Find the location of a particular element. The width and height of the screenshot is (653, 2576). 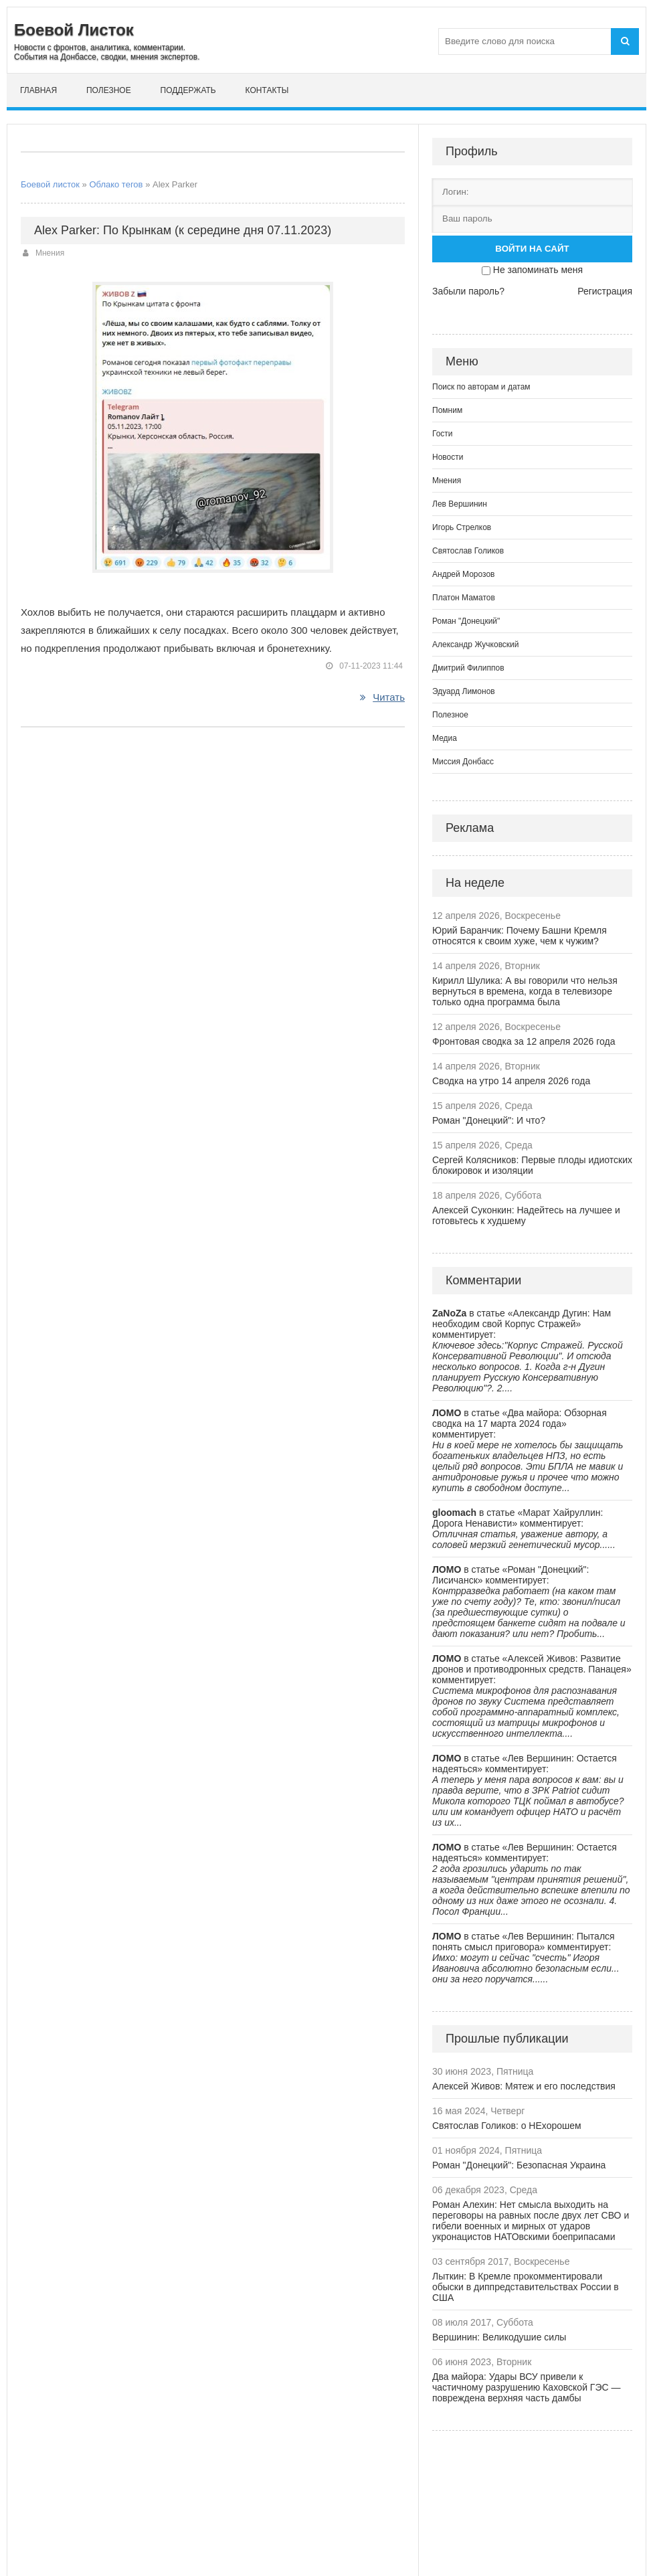

Сергей Колясников: Первые плоды идиотских блокировок и изоляции is located at coordinates (532, 1165).